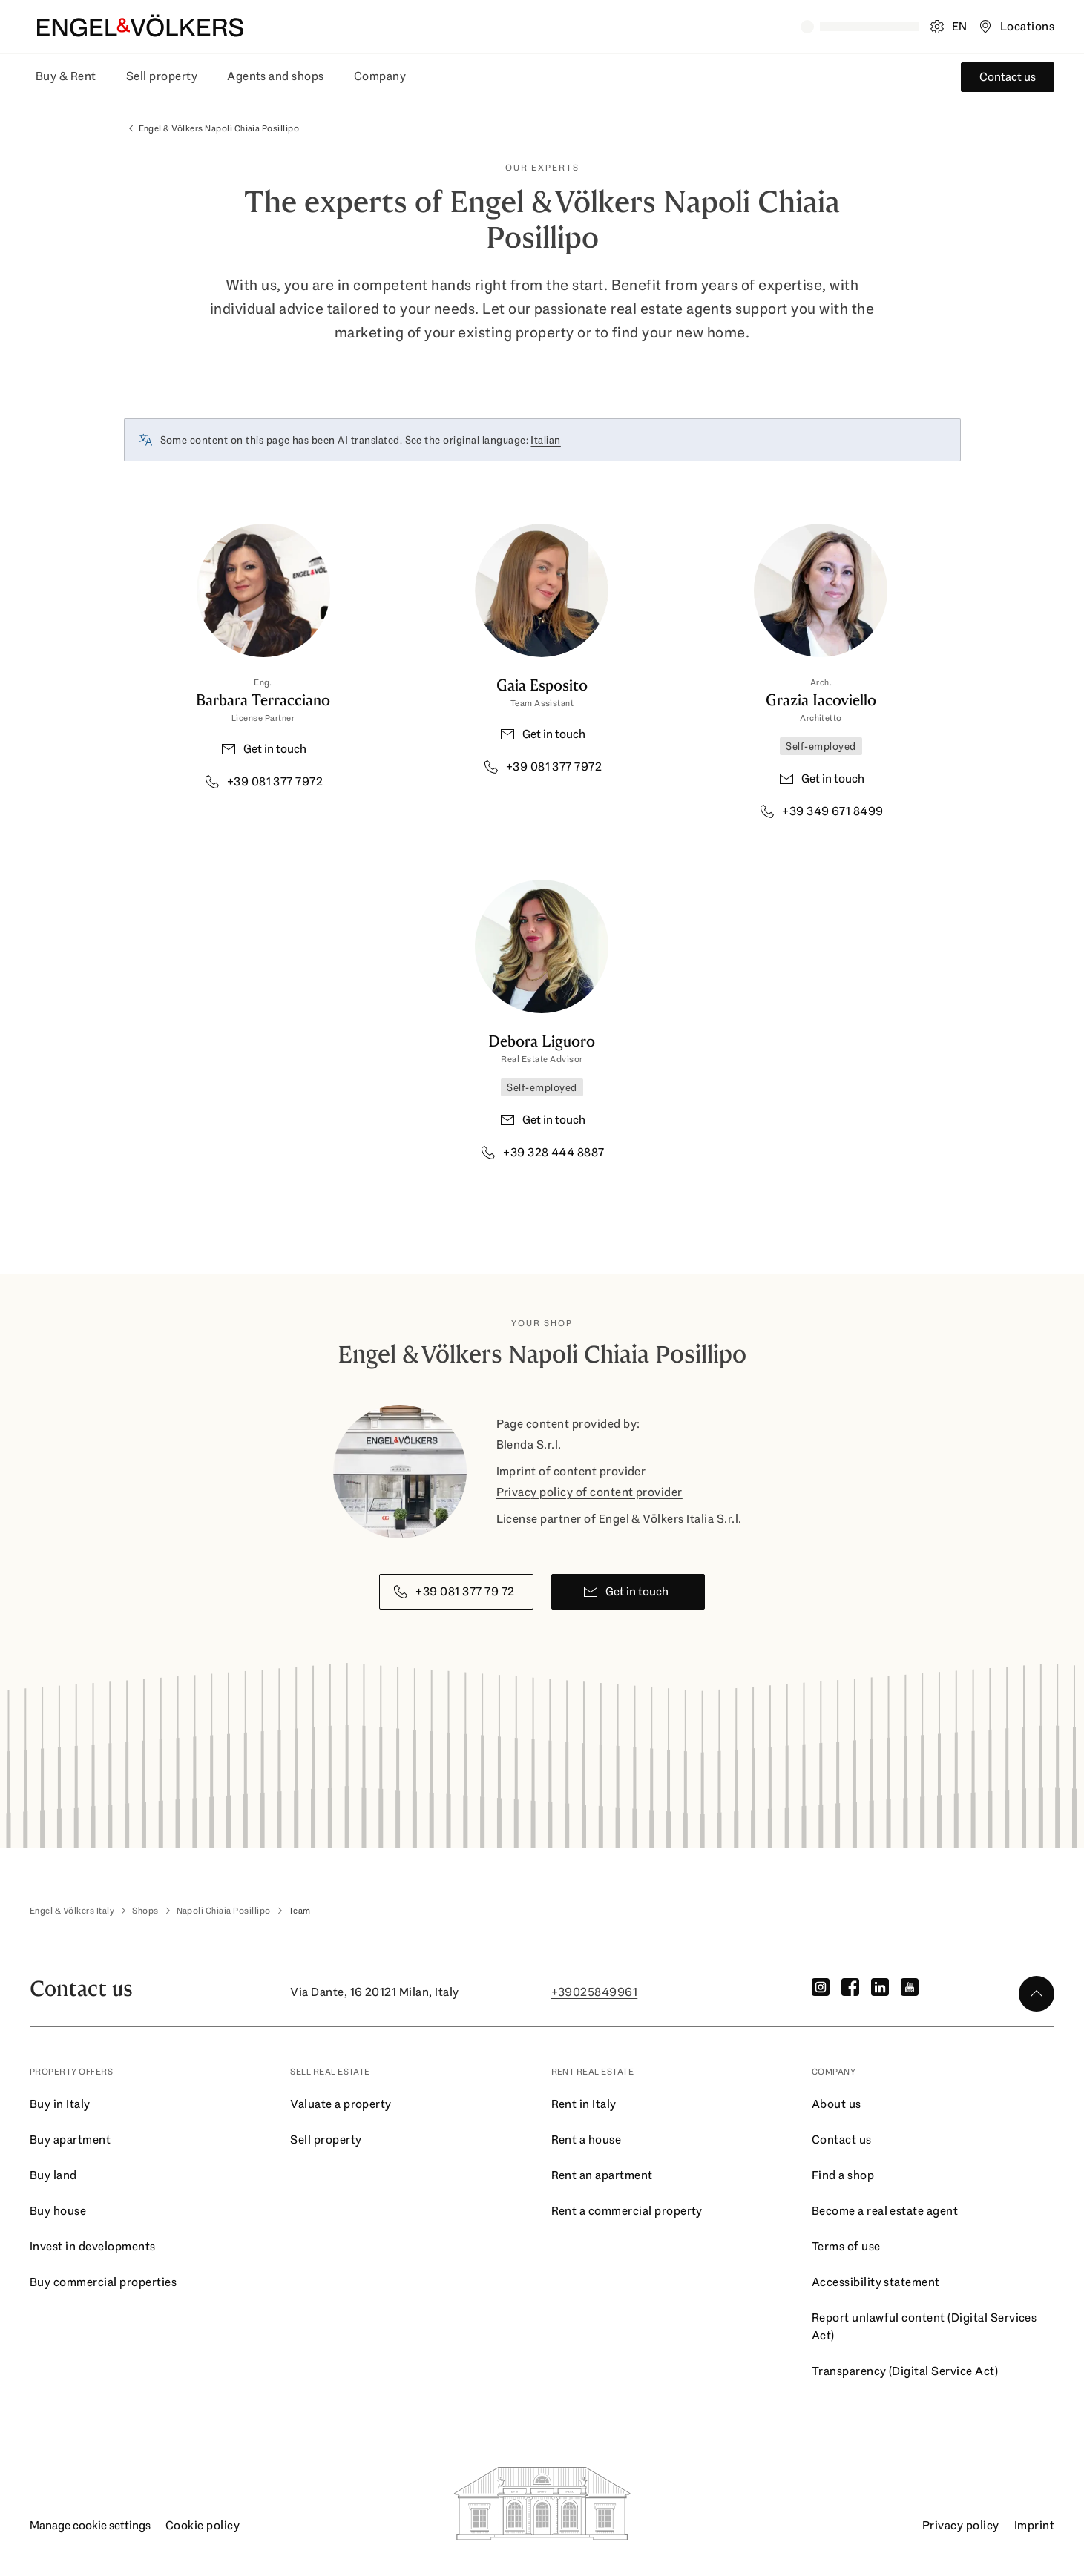 This screenshot has width=1084, height=2576. Describe the element at coordinates (589, 1492) in the screenshot. I see `Privacy policy of content provider` at that location.